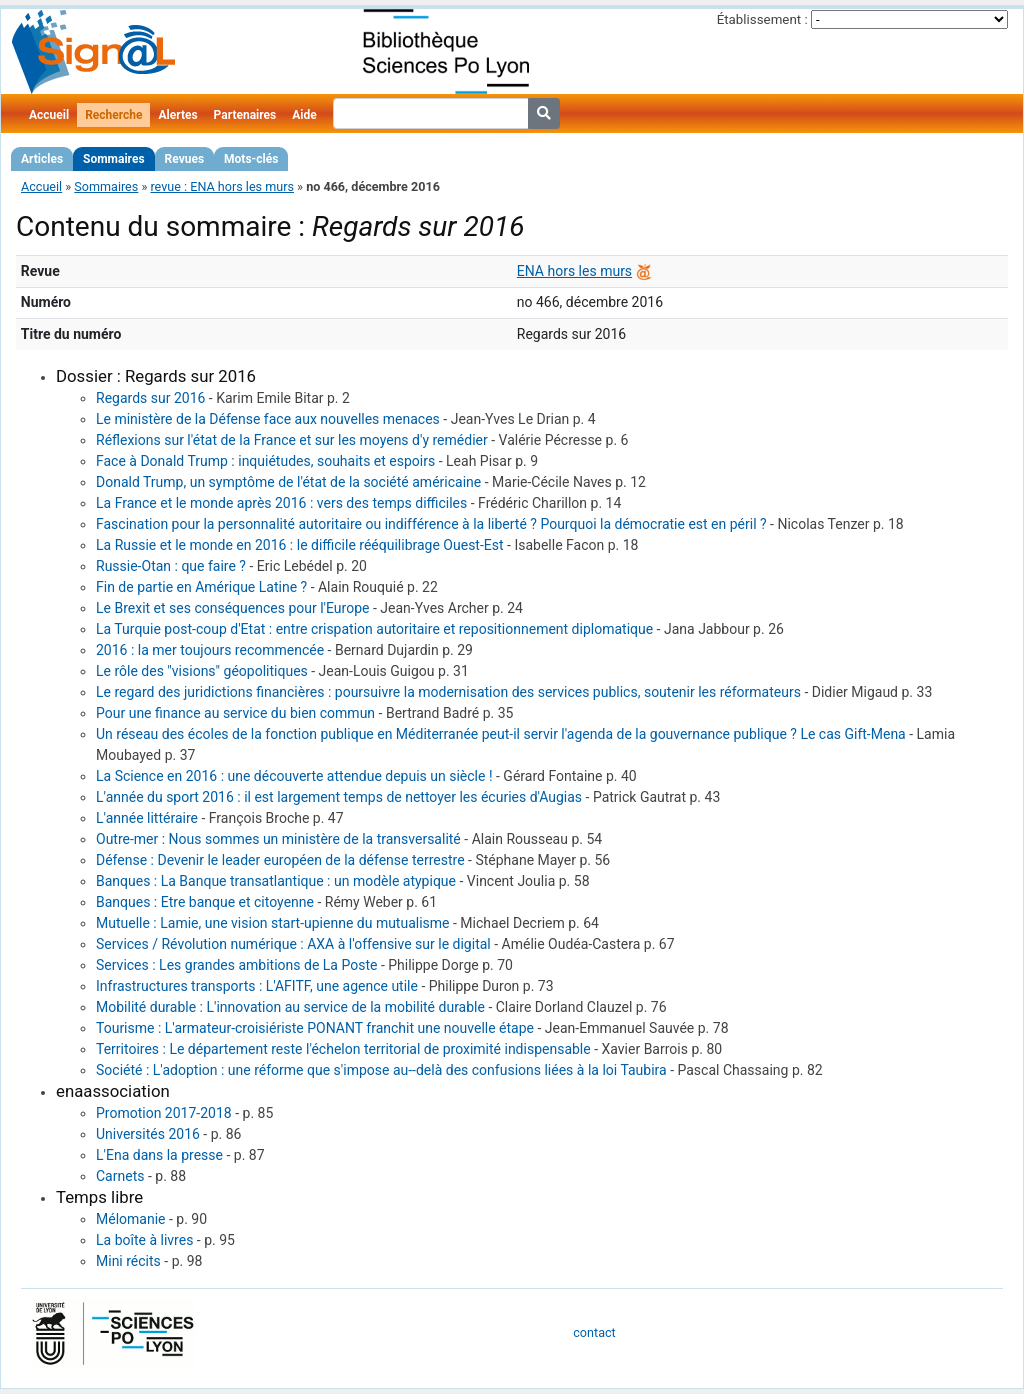  What do you see at coordinates (281, 503) in the screenshot?
I see `La France et le monde après 2016 : vers des temps difficiles` at bounding box center [281, 503].